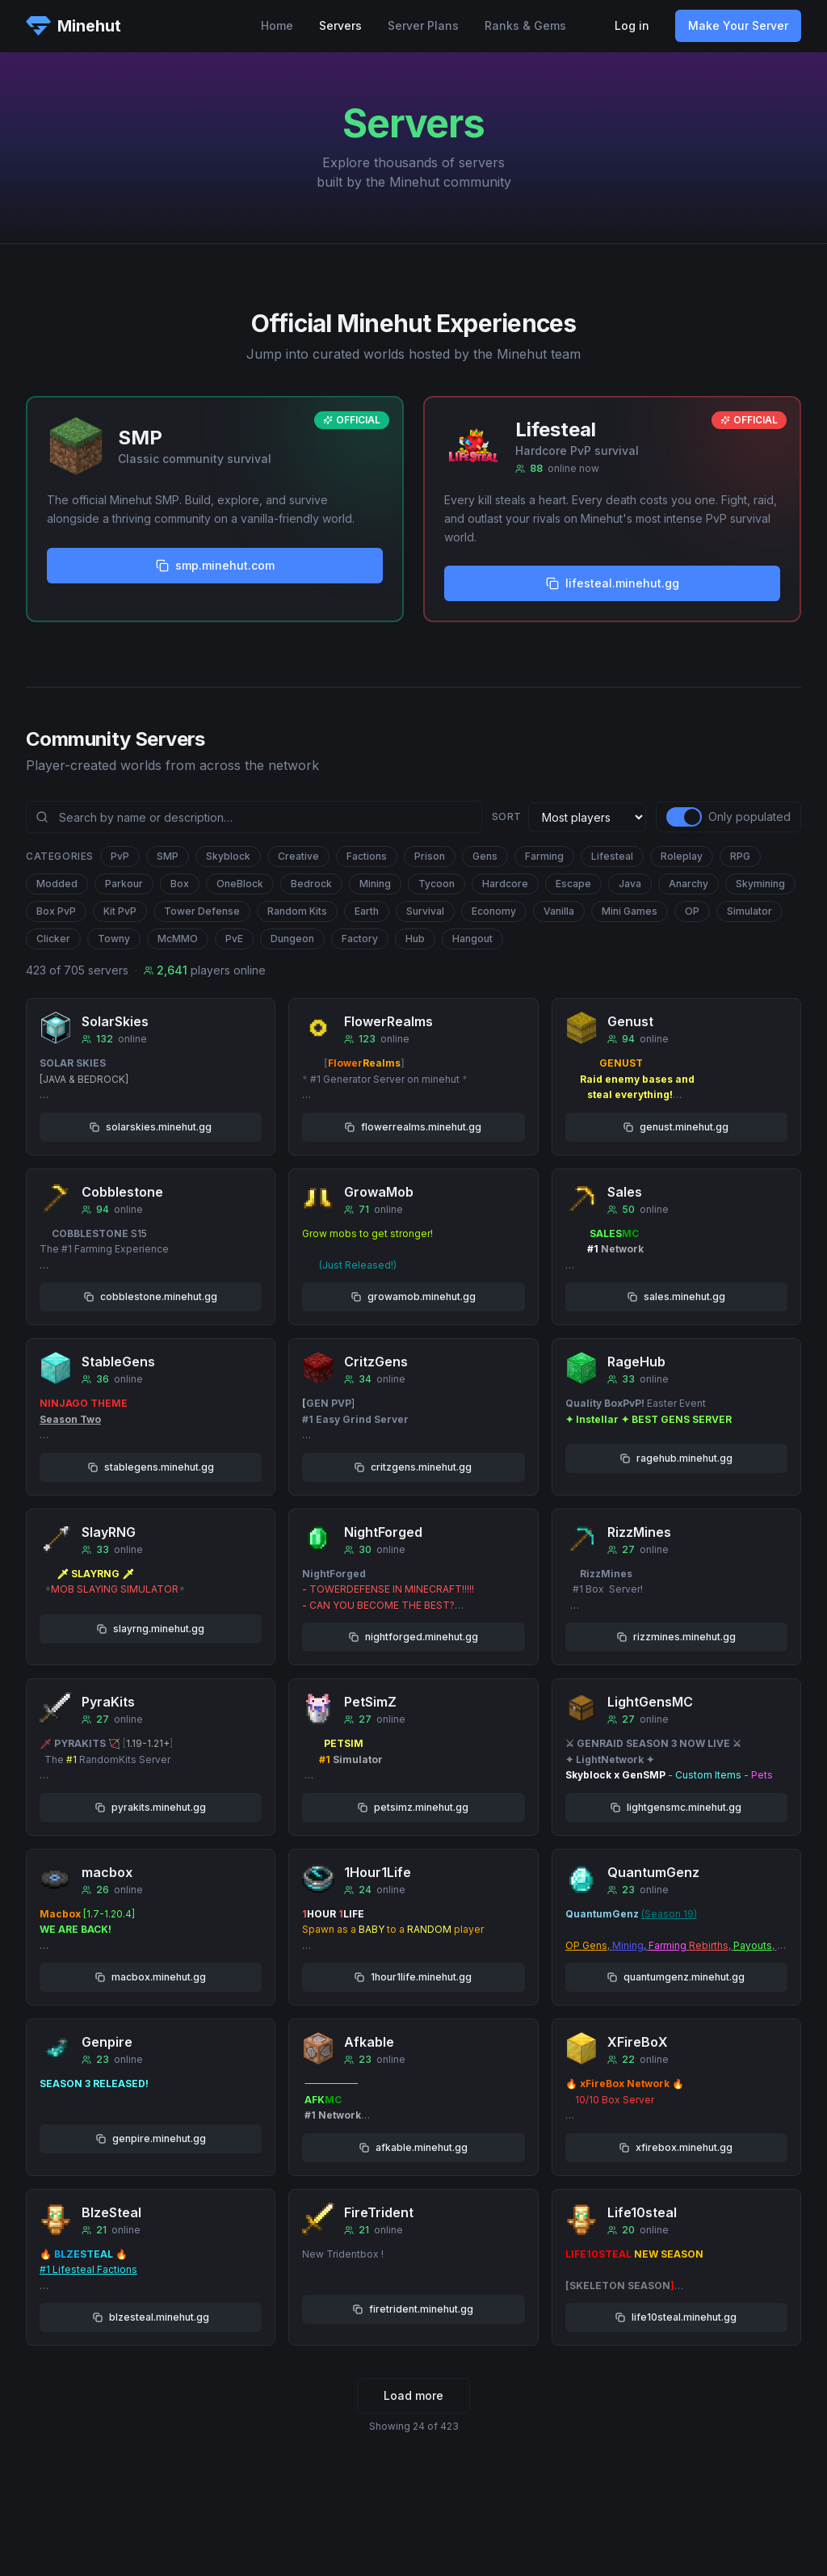 The width and height of the screenshot is (827, 2576). I want to click on [switch], so click(684, 817).